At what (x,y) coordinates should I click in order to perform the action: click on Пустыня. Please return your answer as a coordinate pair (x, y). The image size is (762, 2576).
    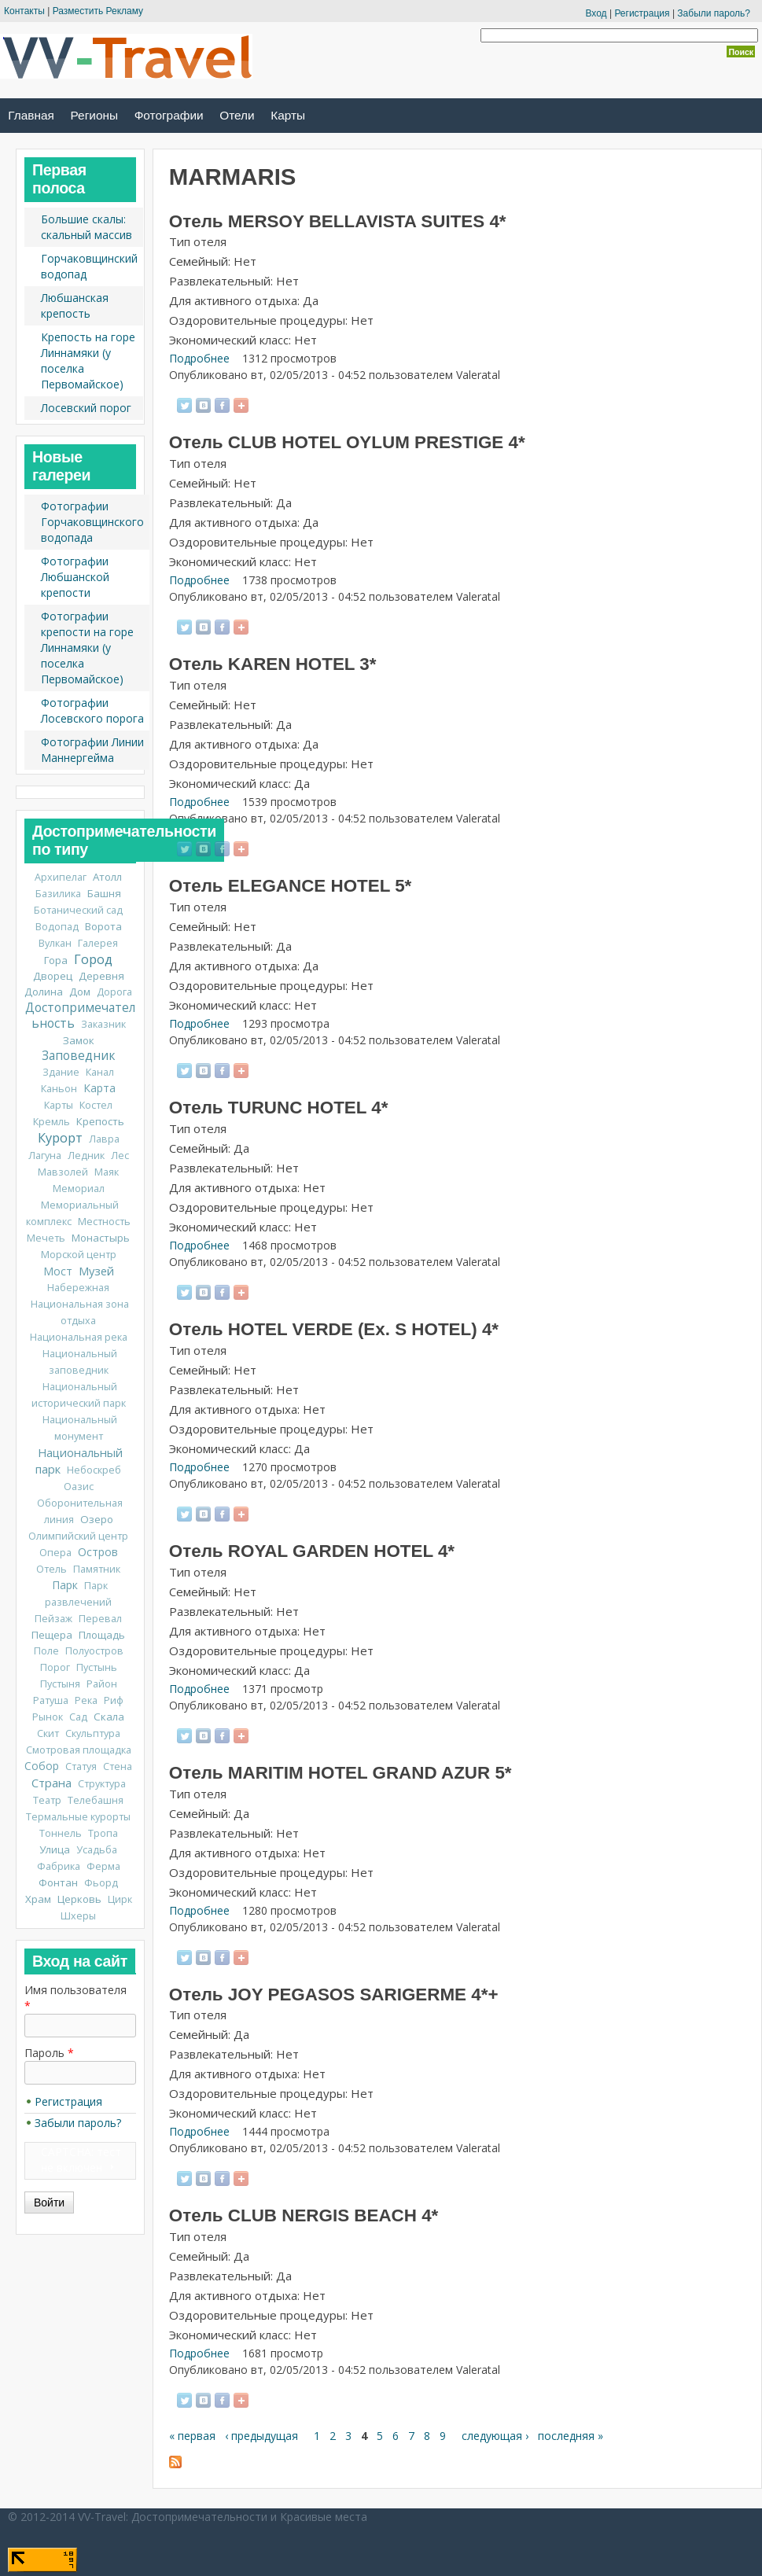
    Looking at the image, I should click on (60, 1684).